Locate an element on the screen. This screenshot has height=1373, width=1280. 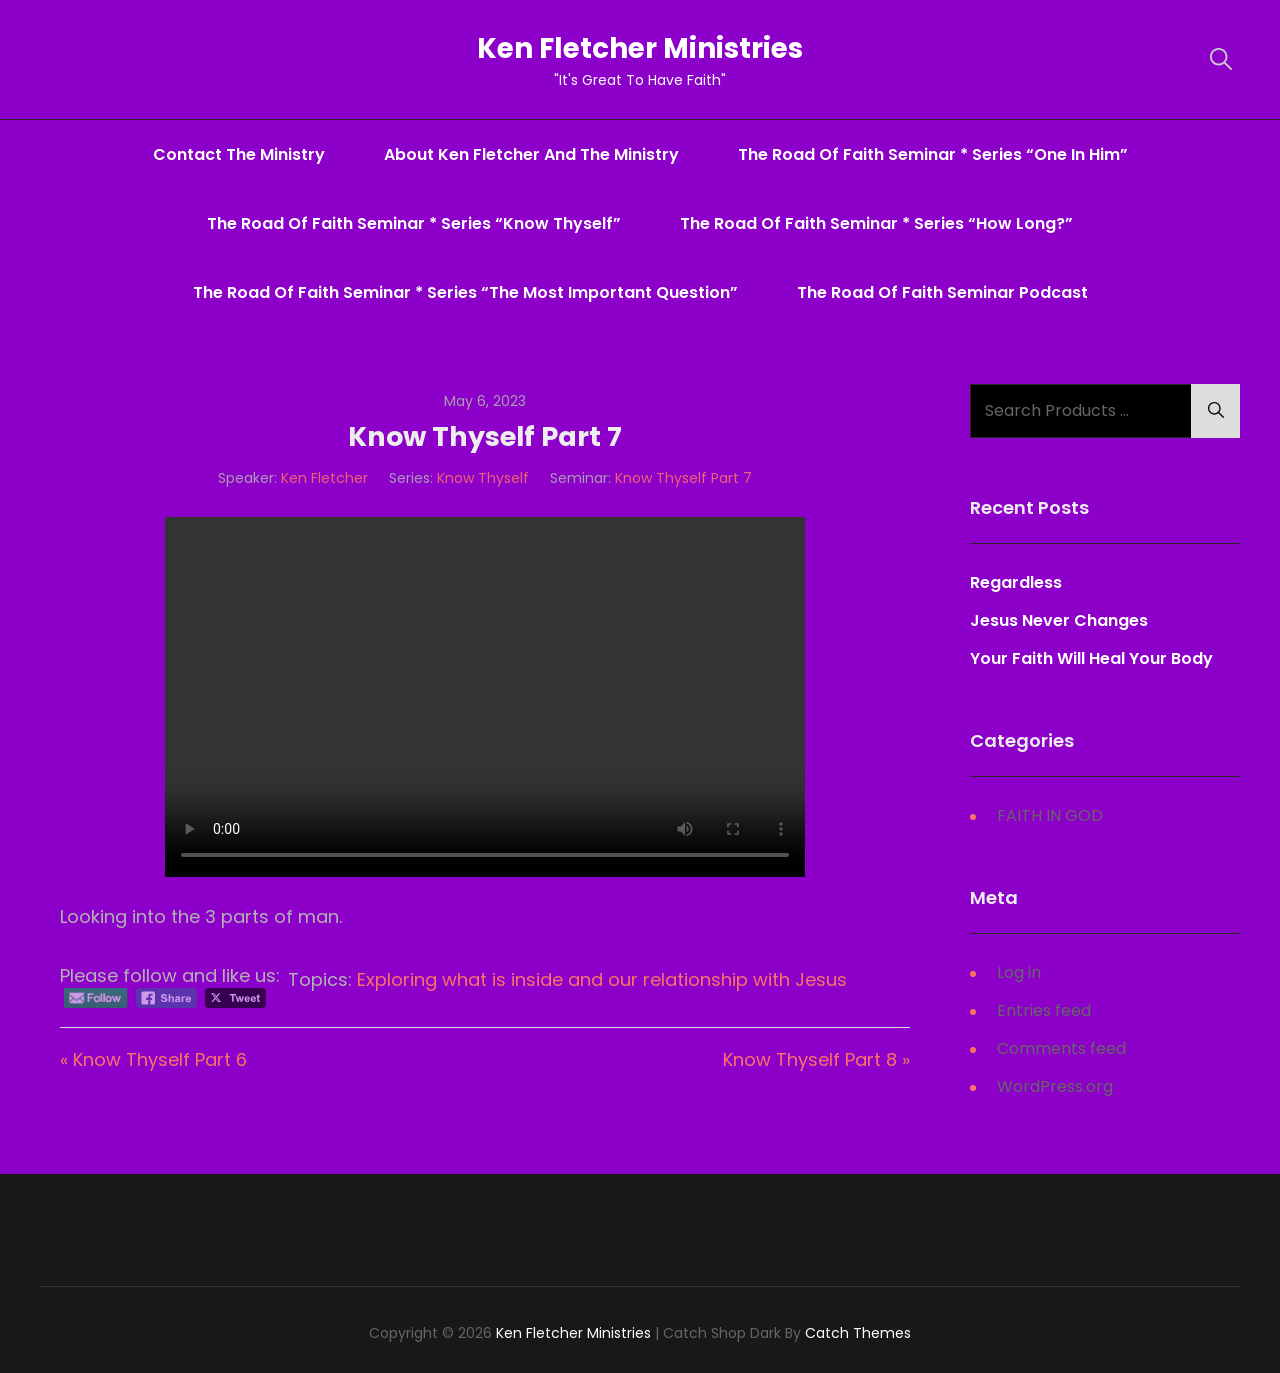
Jesus Never Changes is located at coordinates (1059, 620).